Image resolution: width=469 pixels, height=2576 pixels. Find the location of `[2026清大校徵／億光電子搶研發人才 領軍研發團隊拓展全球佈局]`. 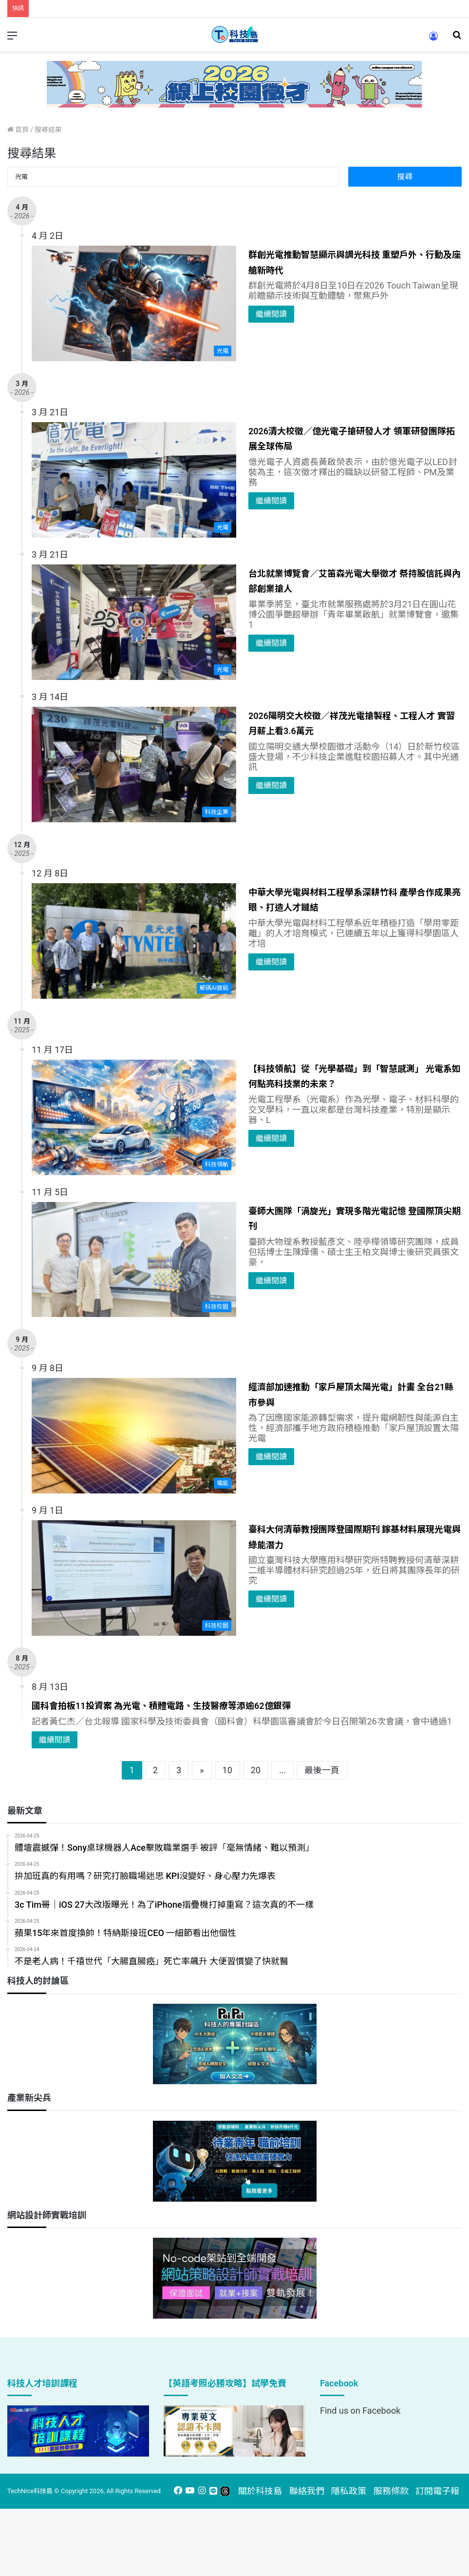

[2026清大校徵／億光電子搶研發人才 領軍研發團隊拓展全球佈局] is located at coordinates (134, 480).